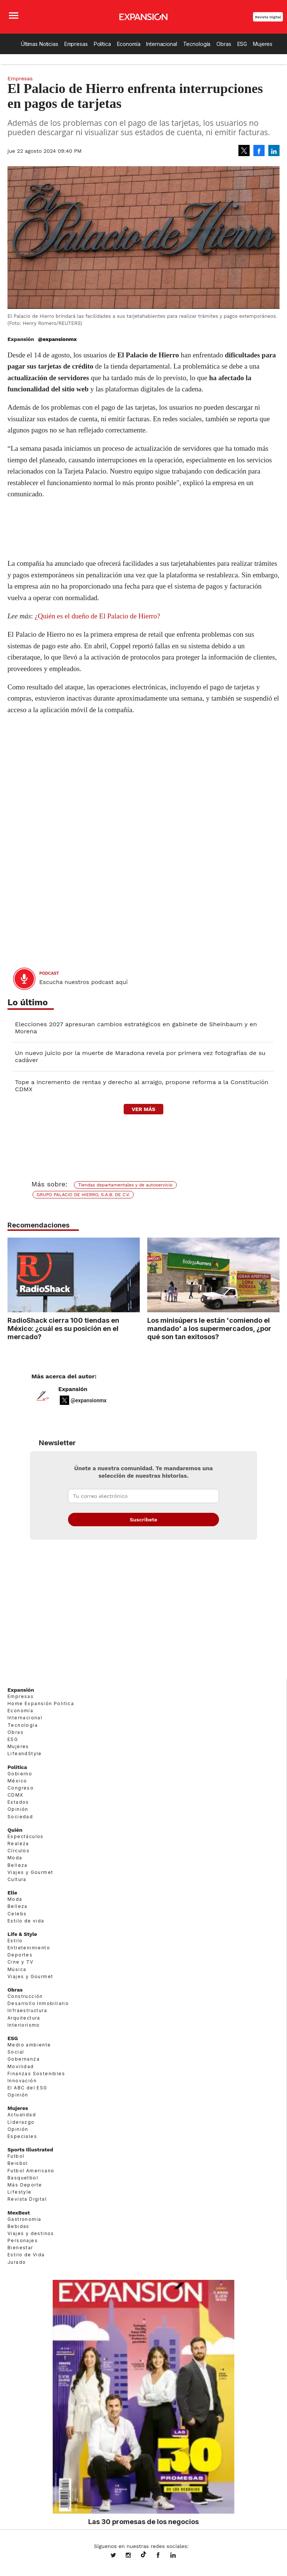 The height and width of the screenshot is (2576, 287). I want to click on Últimas Noticias, so click(39, 44).